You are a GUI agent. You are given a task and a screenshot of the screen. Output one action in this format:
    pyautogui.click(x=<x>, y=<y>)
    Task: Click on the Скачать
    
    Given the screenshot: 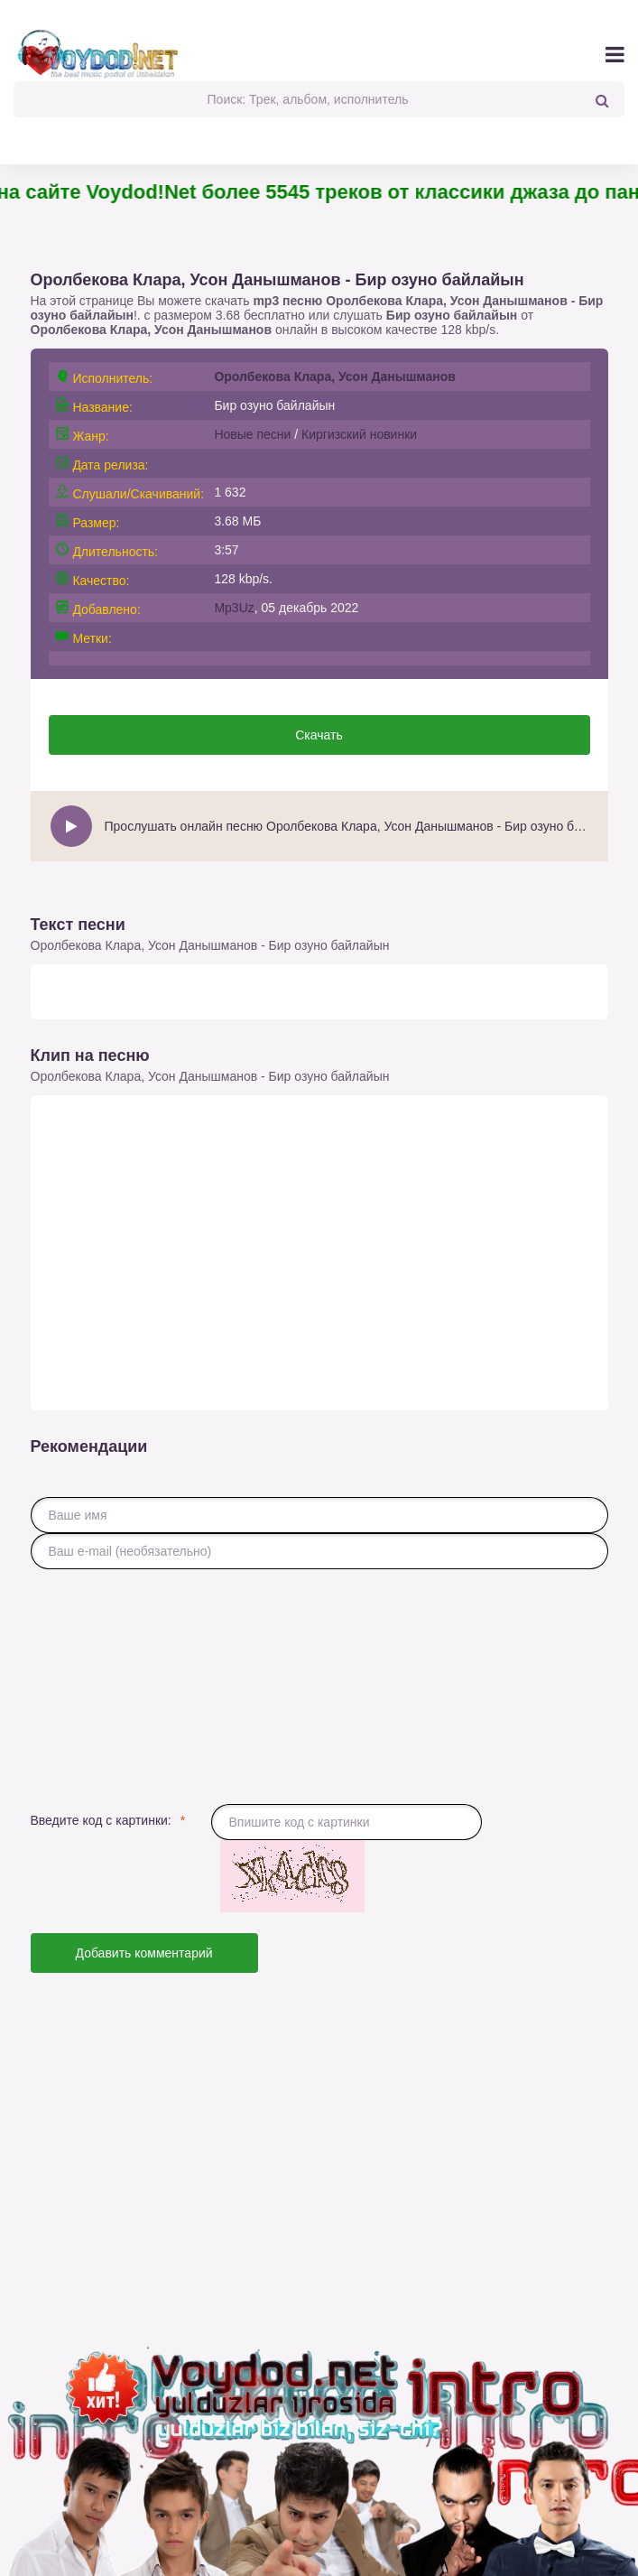 What is the action you would take?
    pyautogui.click(x=319, y=735)
    